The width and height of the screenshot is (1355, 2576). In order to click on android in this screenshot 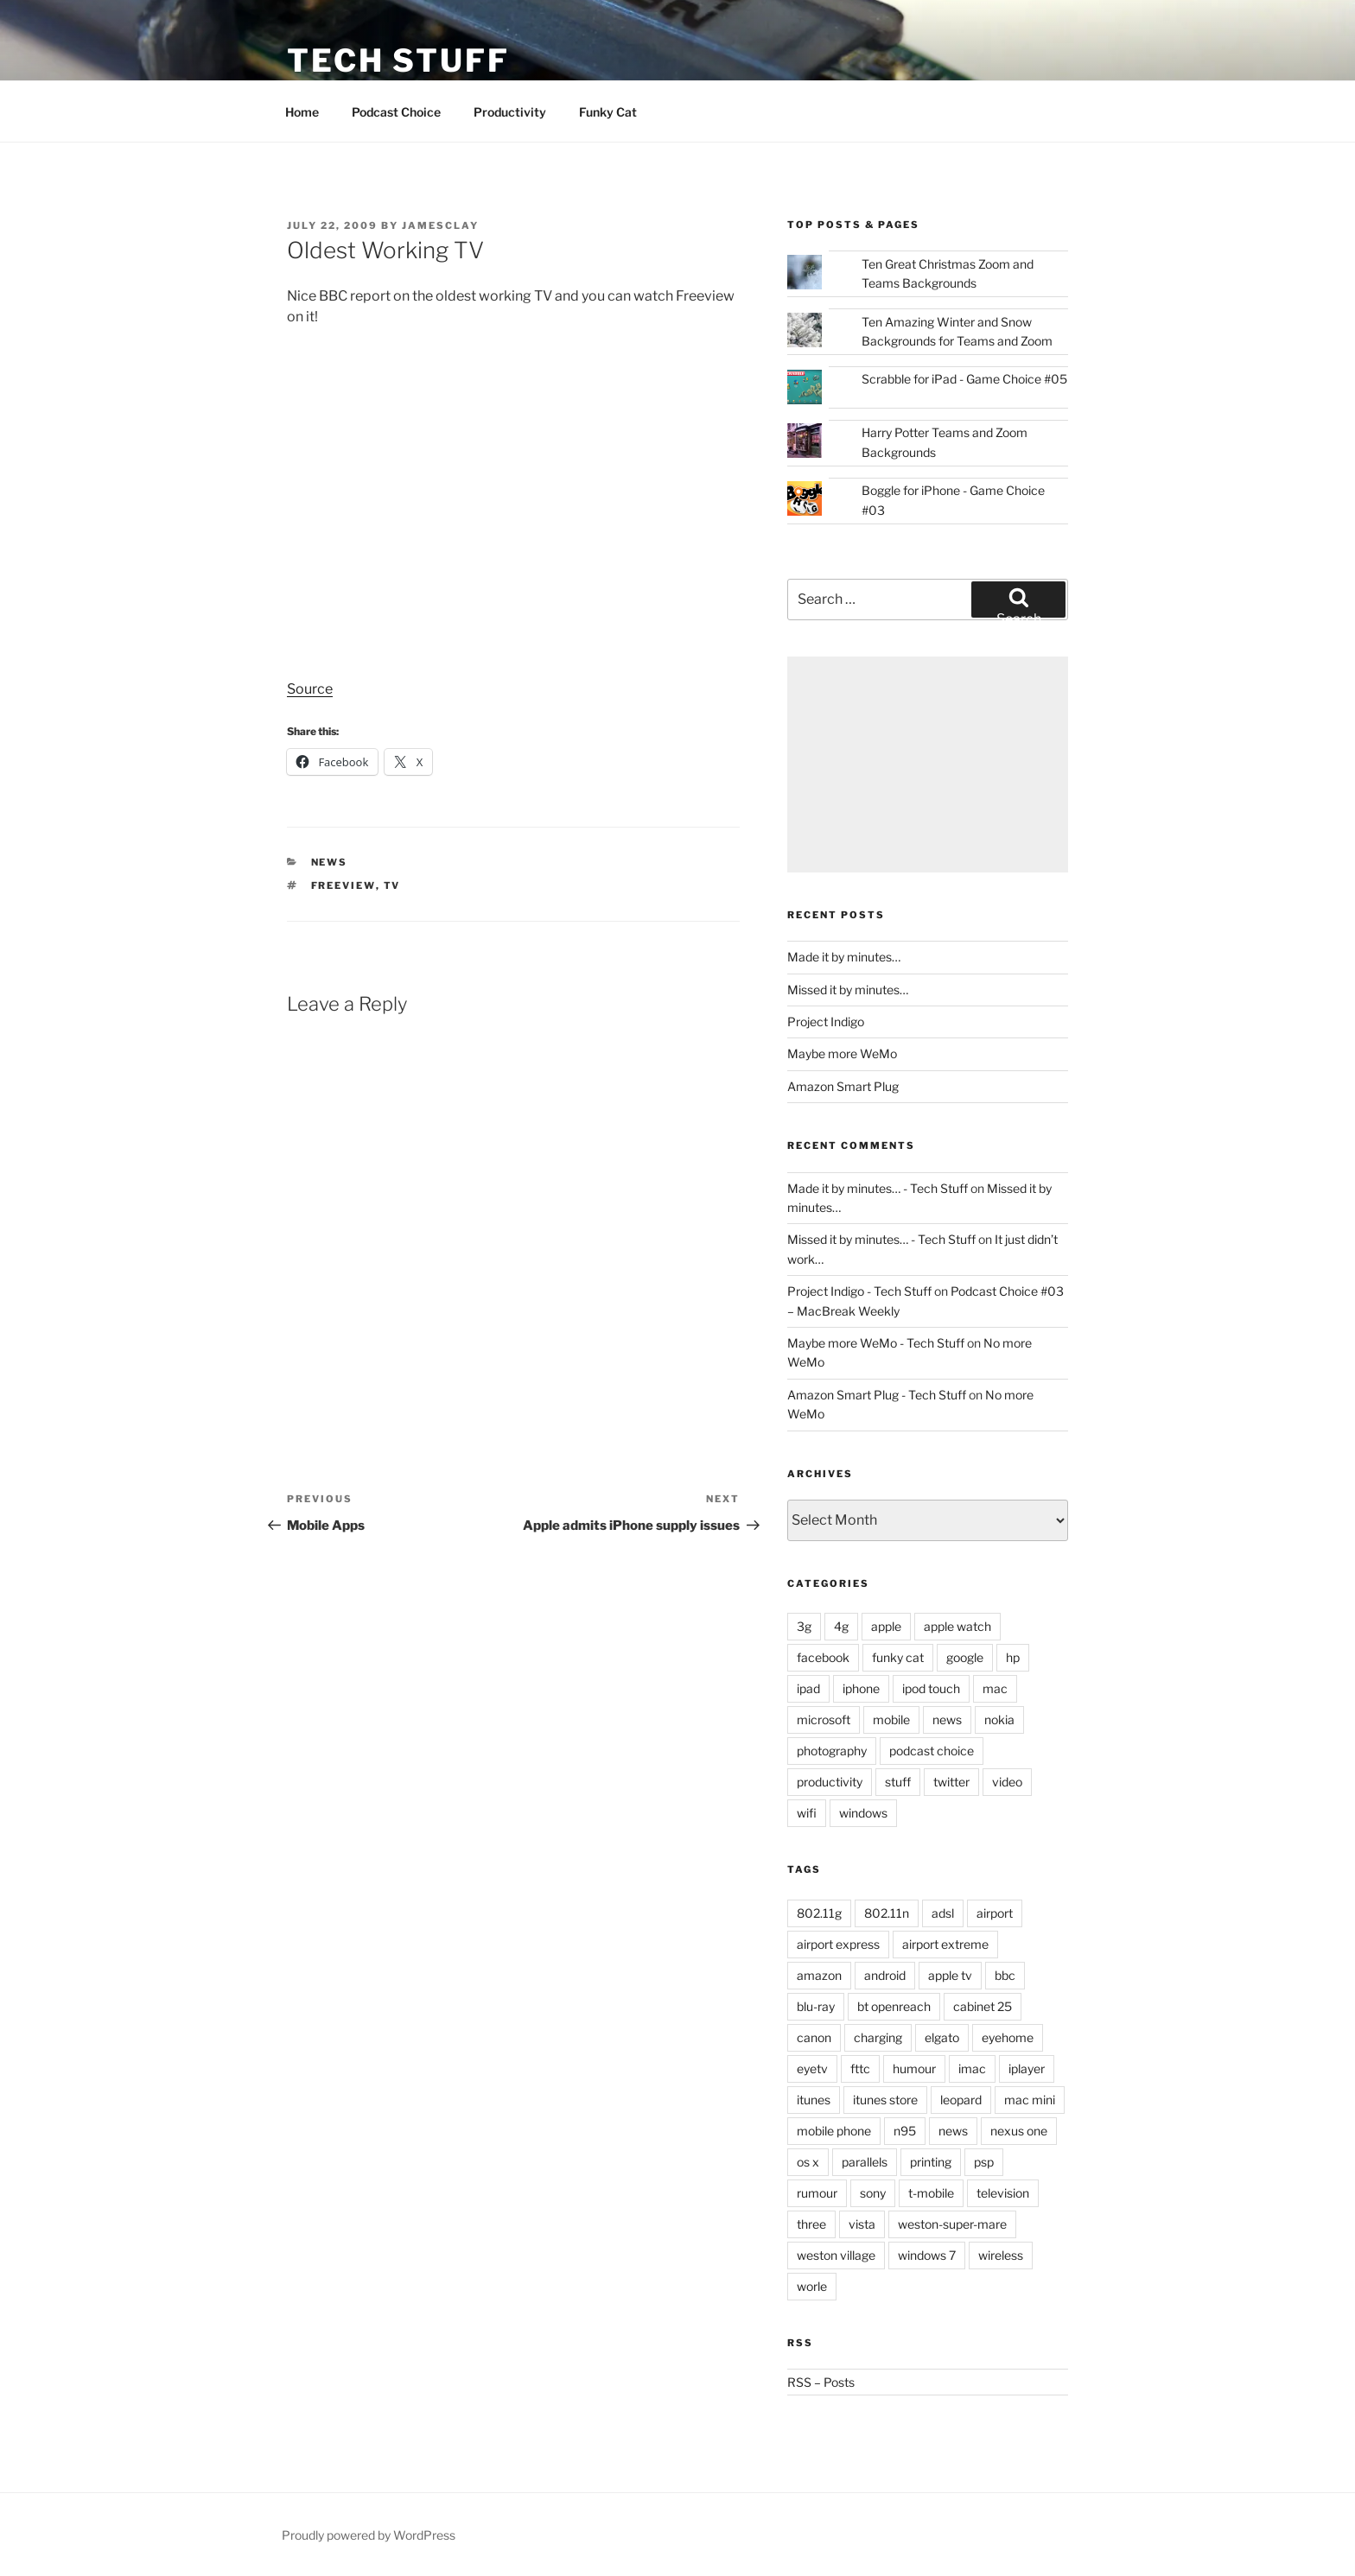, I will do `click(885, 1975)`.